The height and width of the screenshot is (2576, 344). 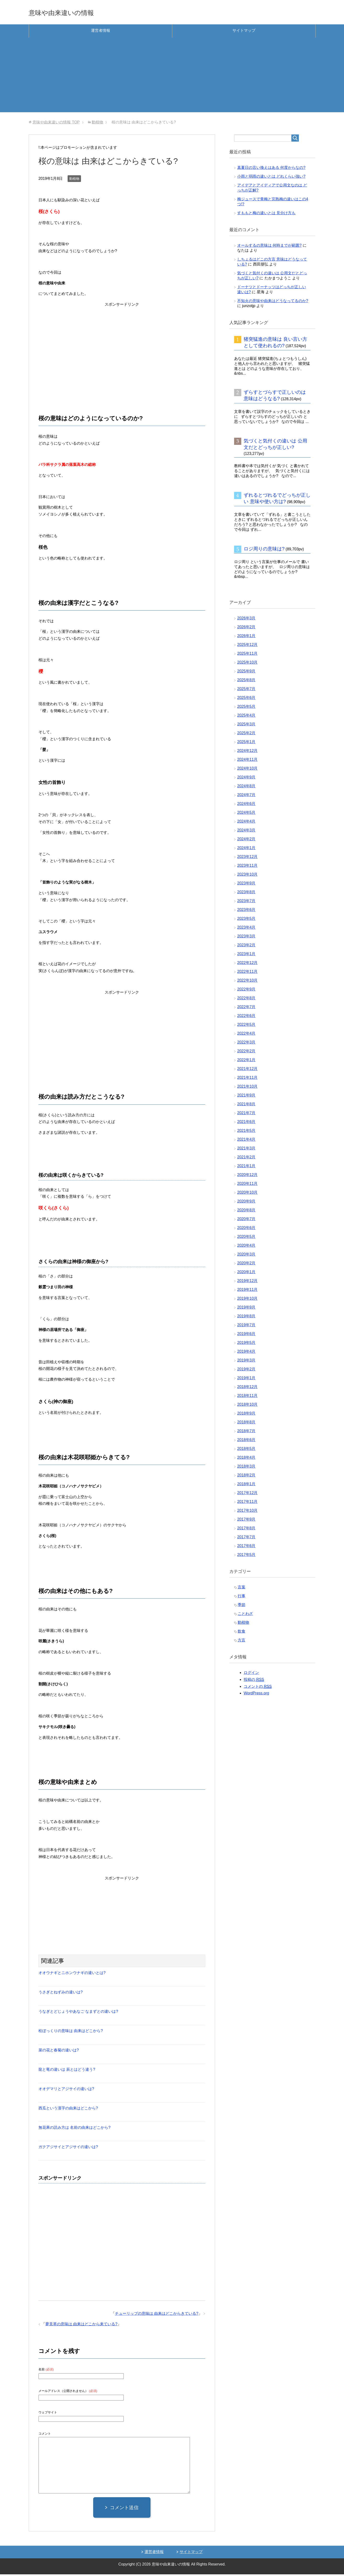 I want to click on 2023年8月, so click(x=246, y=894).